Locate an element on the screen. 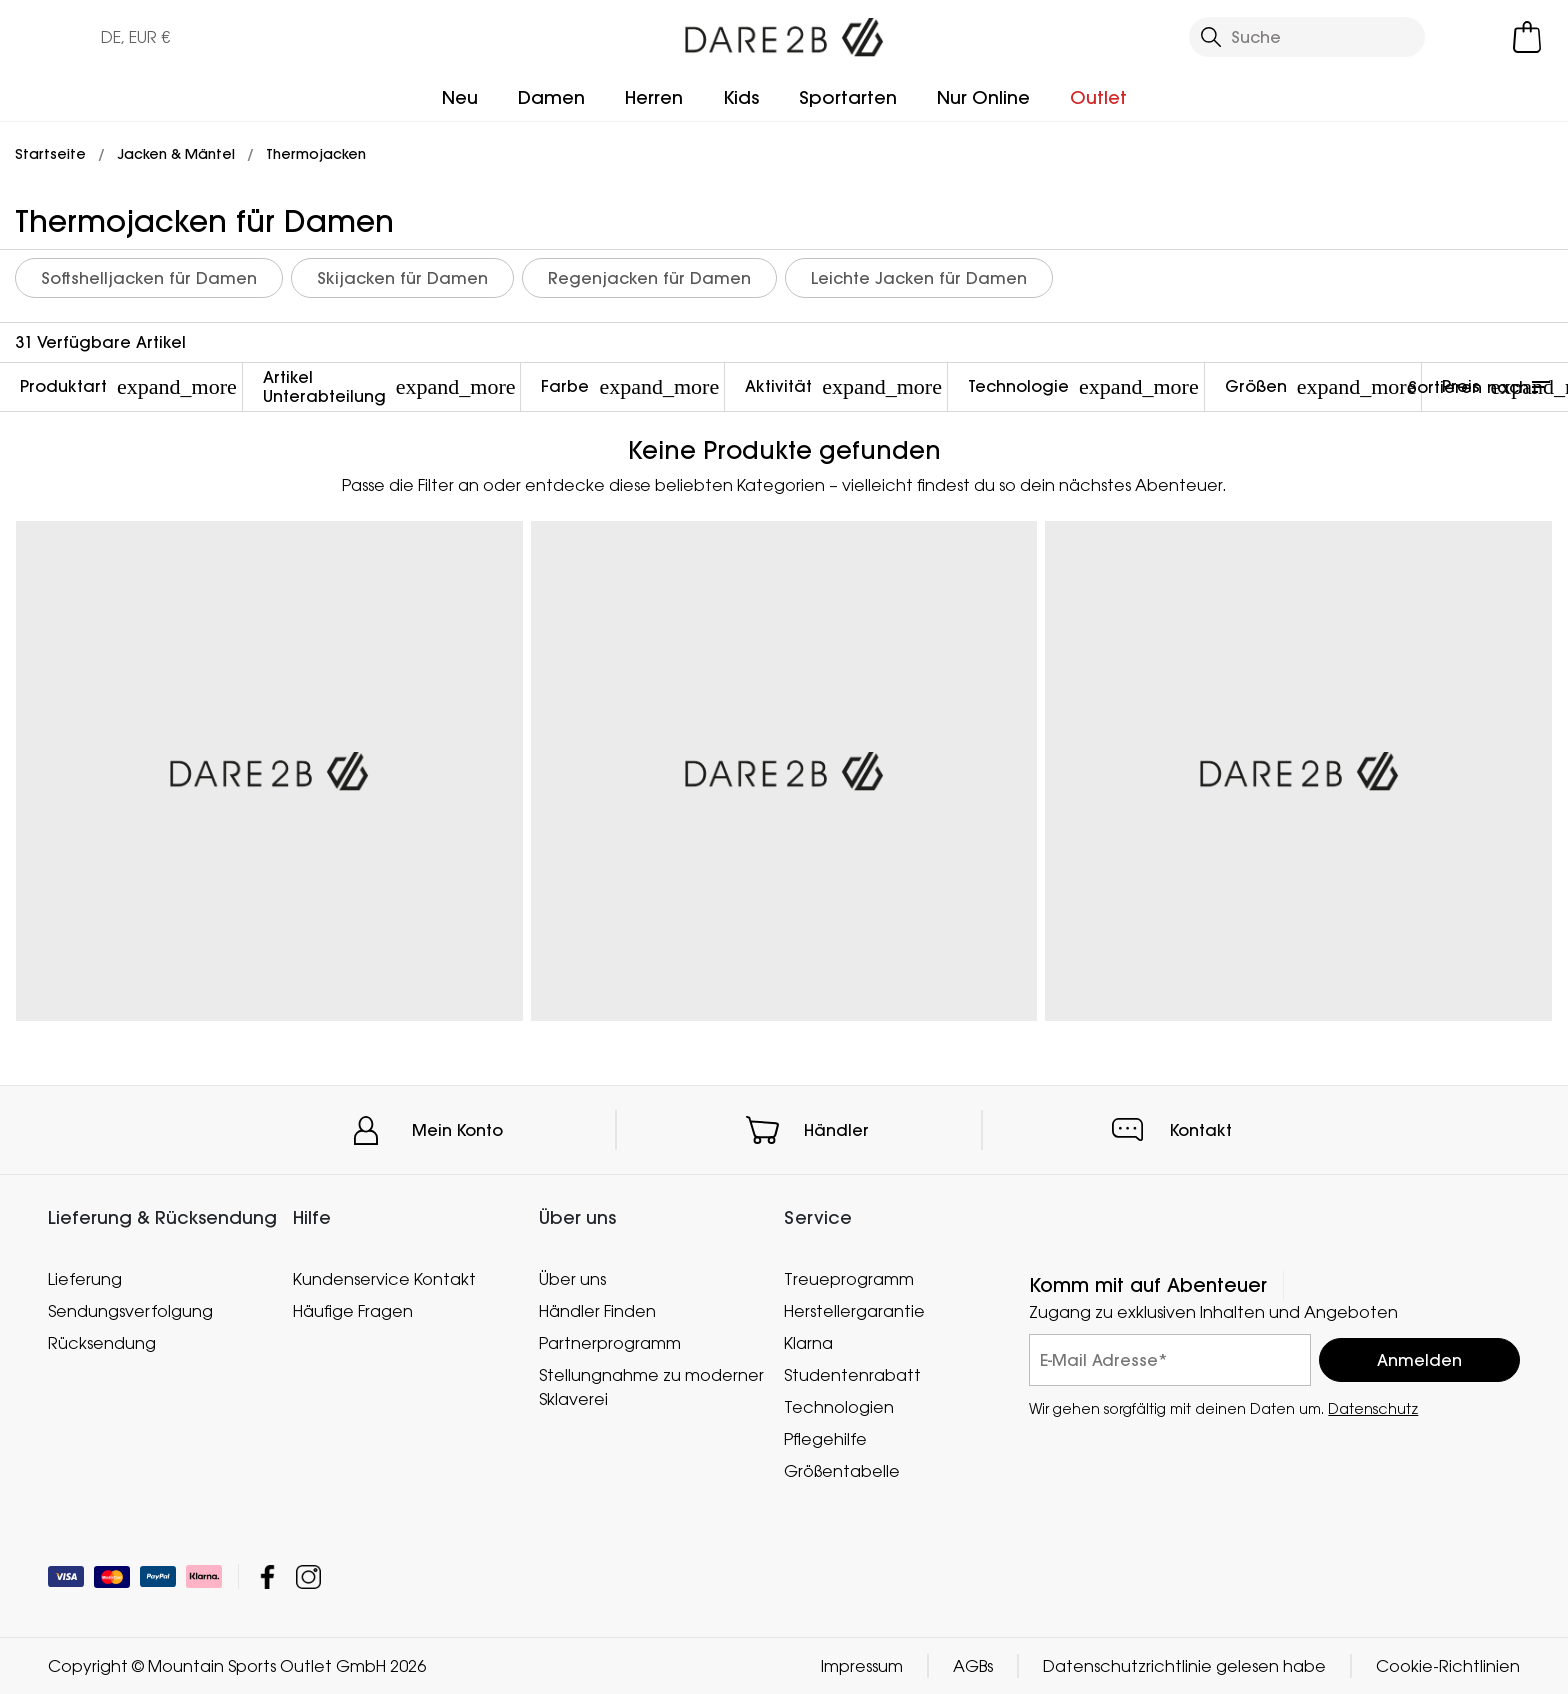  Skijacken für Damen is located at coordinates (402, 278).